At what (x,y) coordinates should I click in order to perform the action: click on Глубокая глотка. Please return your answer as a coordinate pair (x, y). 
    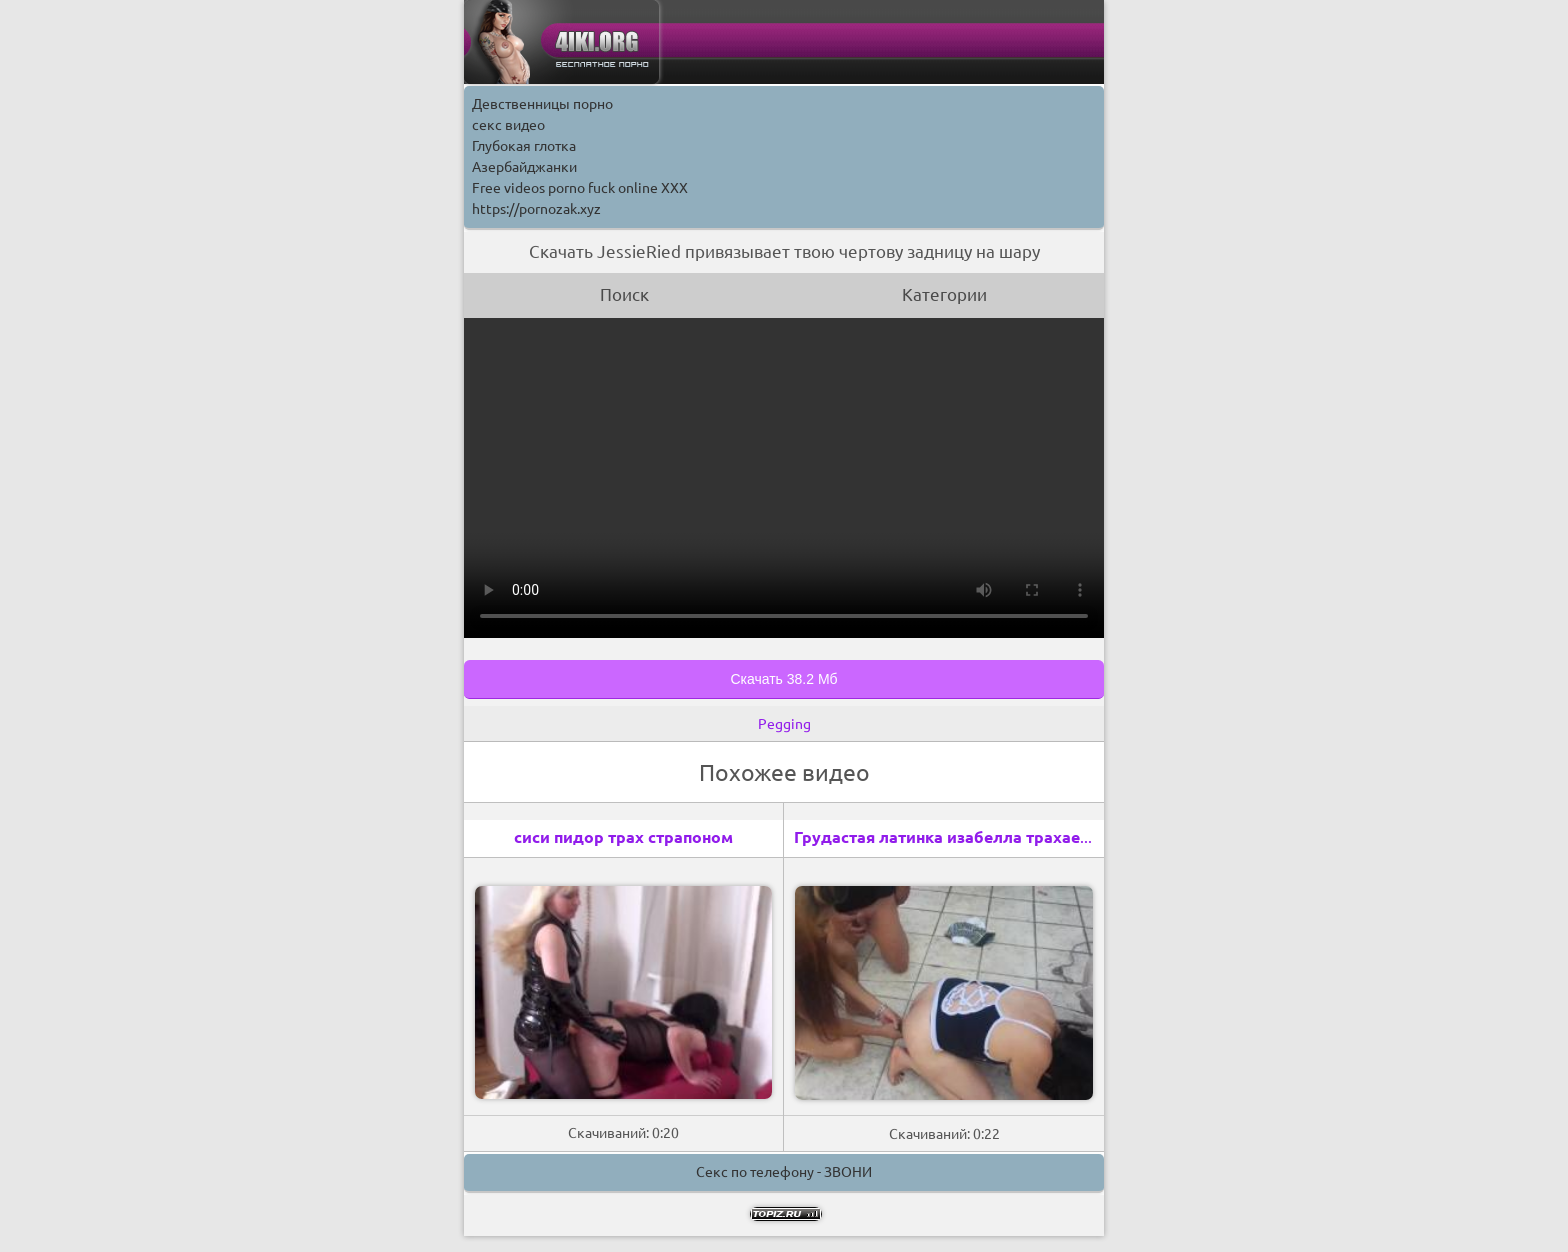
    Looking at the image, I should click on (524, 146).